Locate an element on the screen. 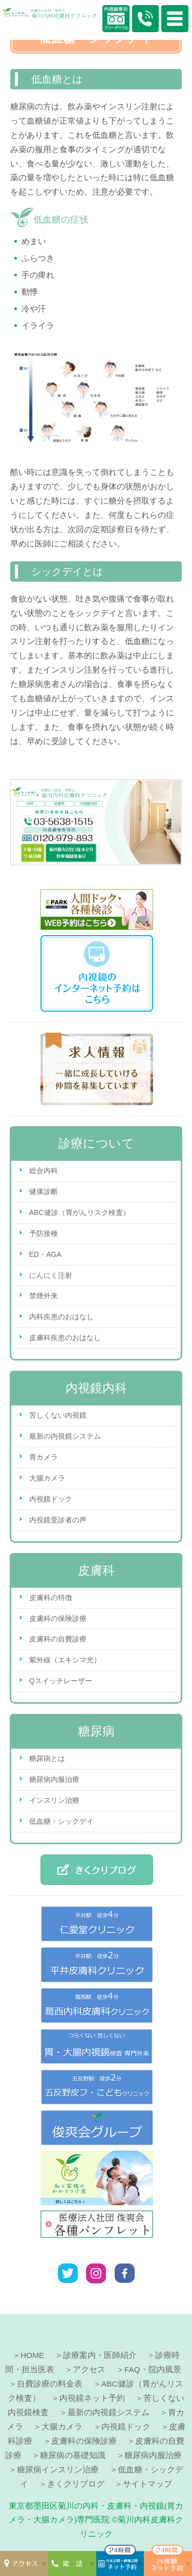  Qスイッチレーザー is located at coordinates (60, 1681).